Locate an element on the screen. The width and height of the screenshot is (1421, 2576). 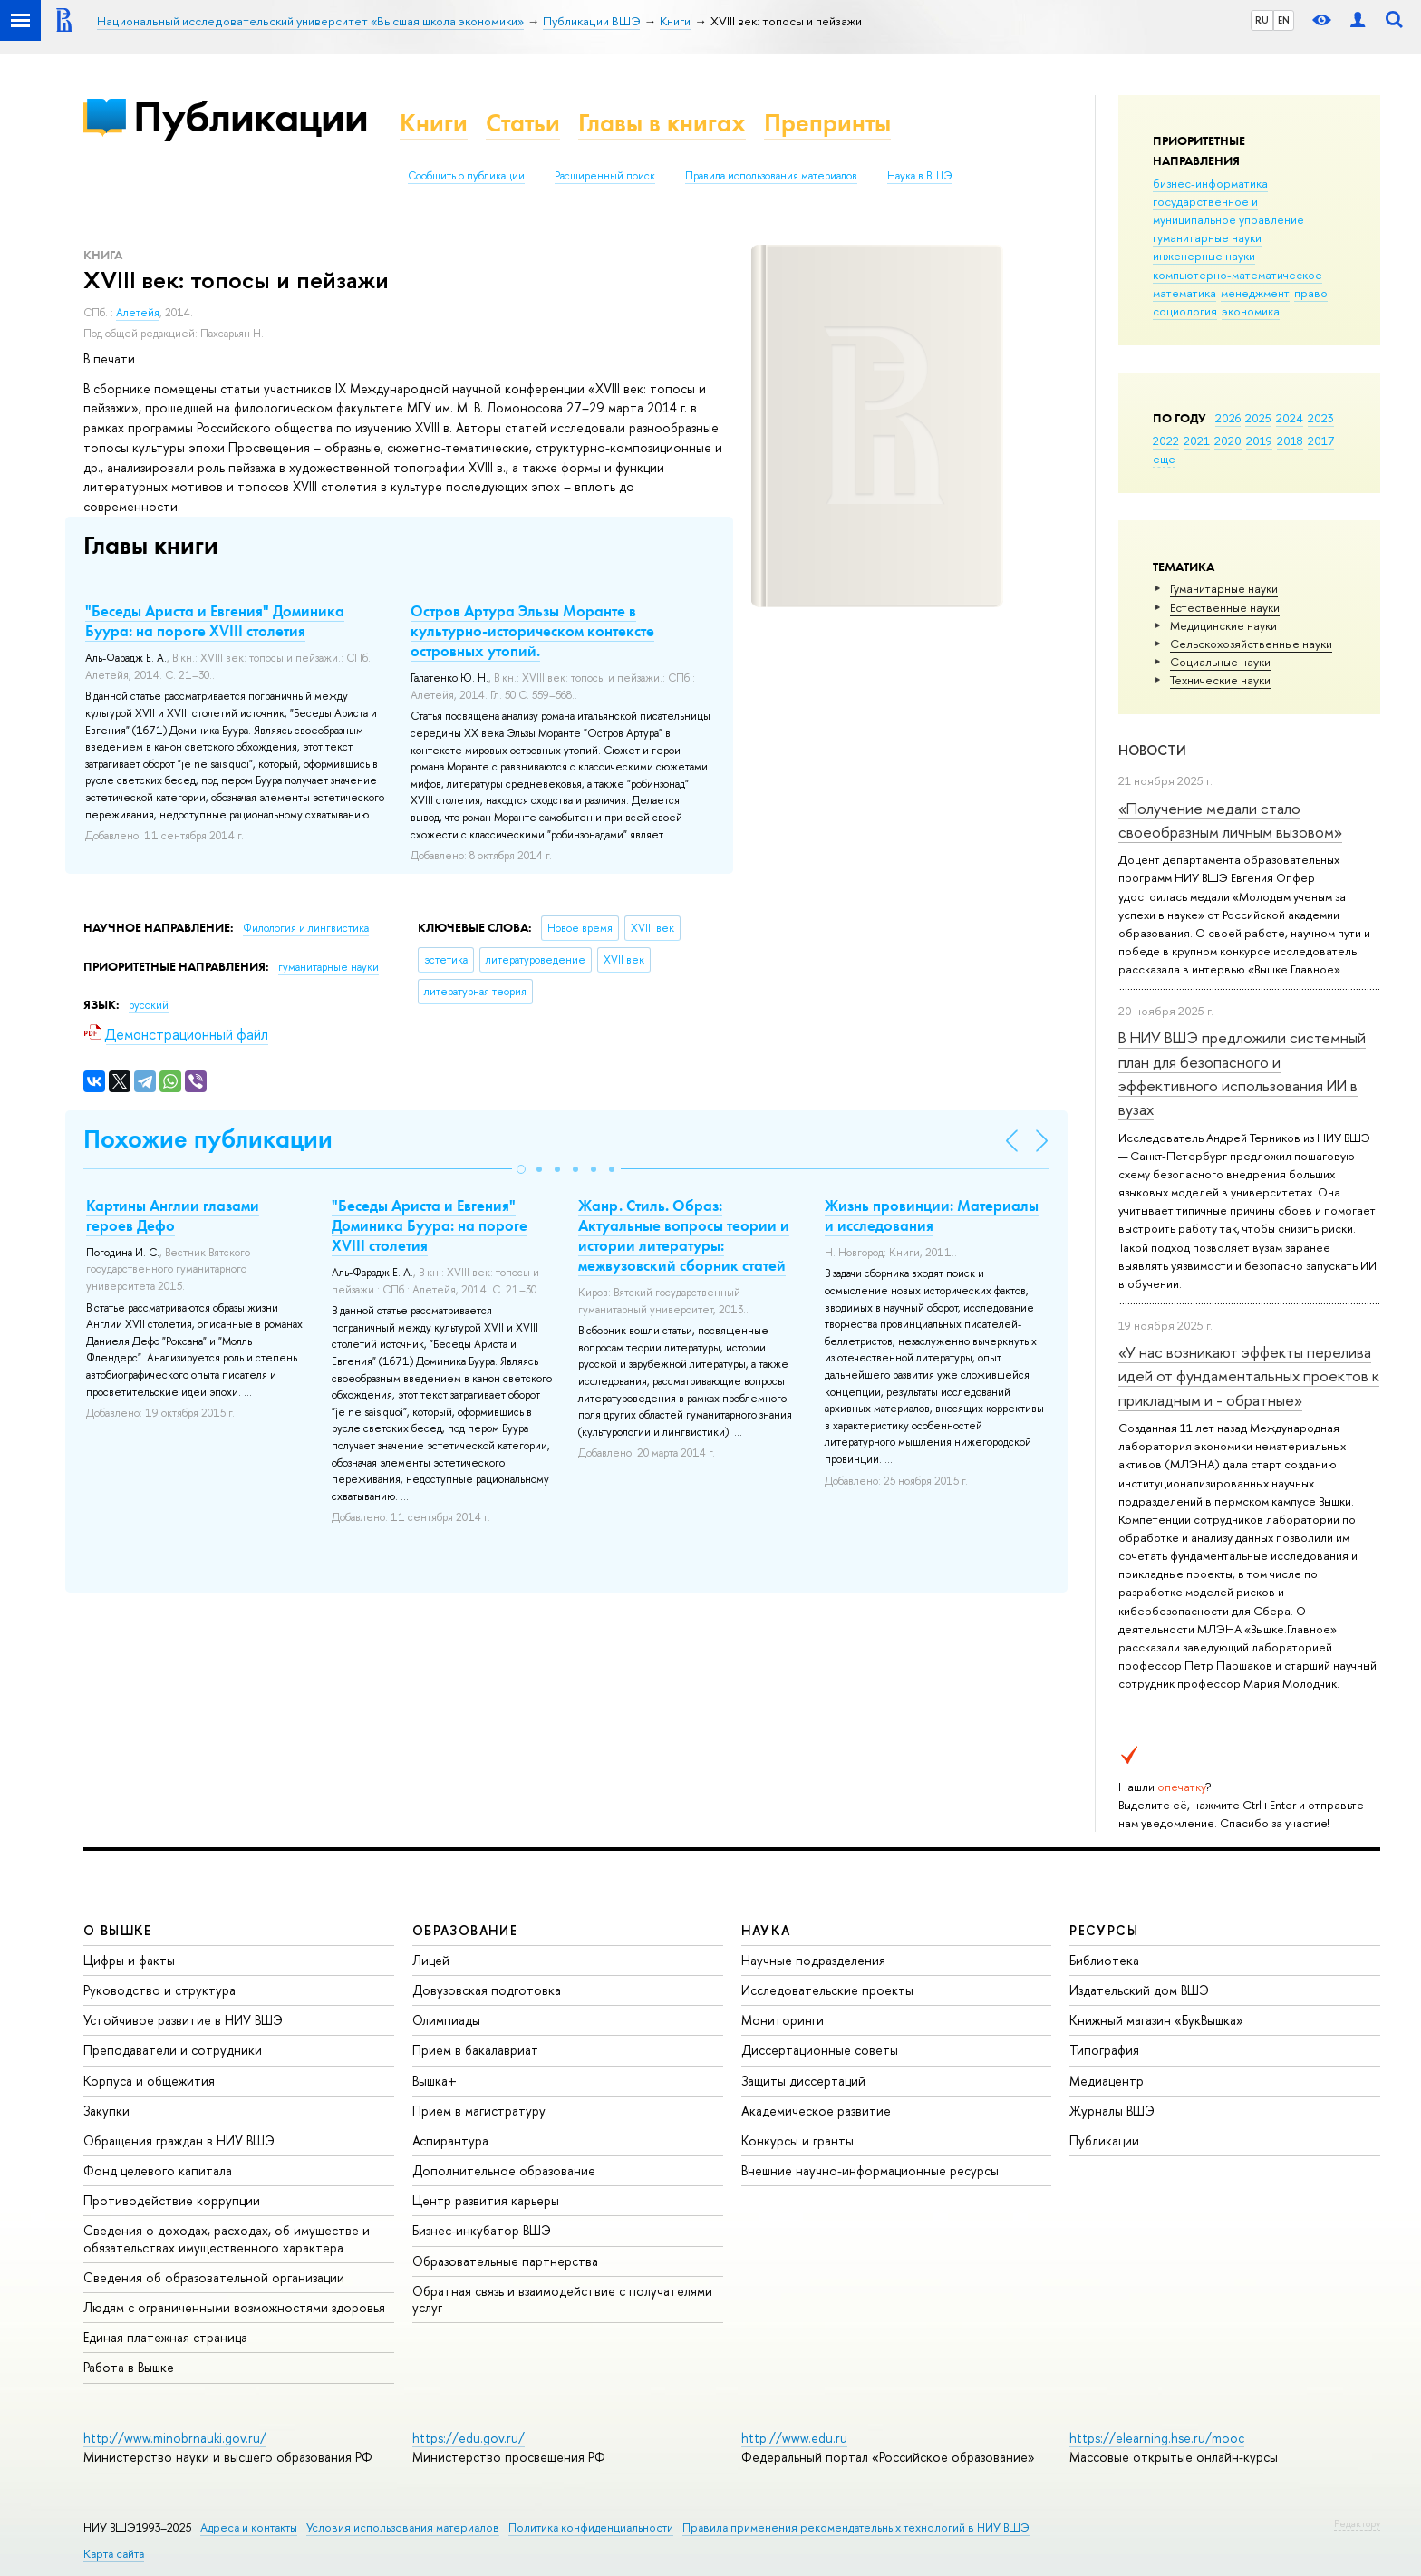
Руководство и структура is located at coordinates (159, 1990).